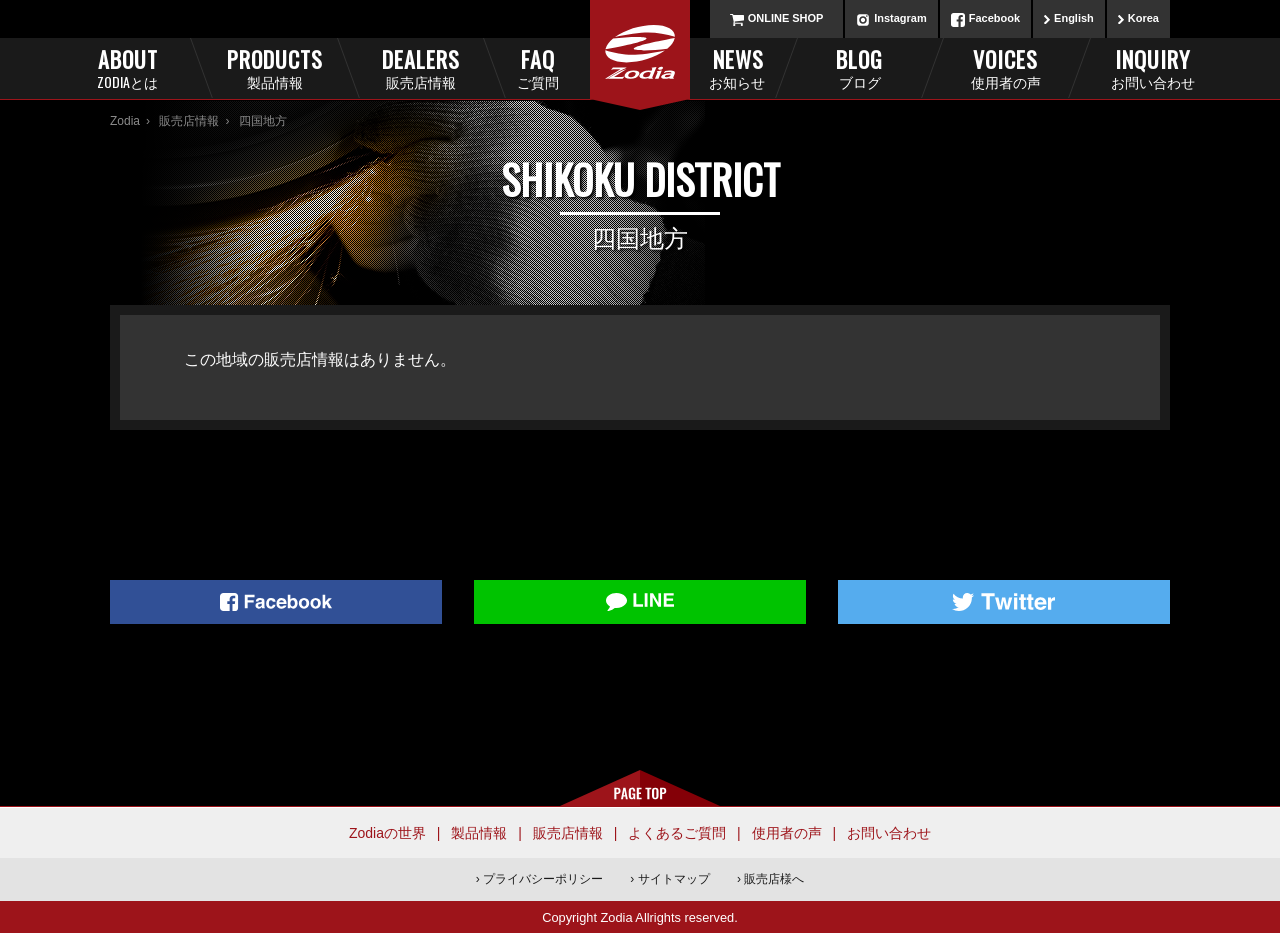 Image resolution: width=1280 pixels, height=933 pixels. What do you see at coordinates (1143, 18) in the screenshot?
I see `Korea` at bounding box center [1143, 18].